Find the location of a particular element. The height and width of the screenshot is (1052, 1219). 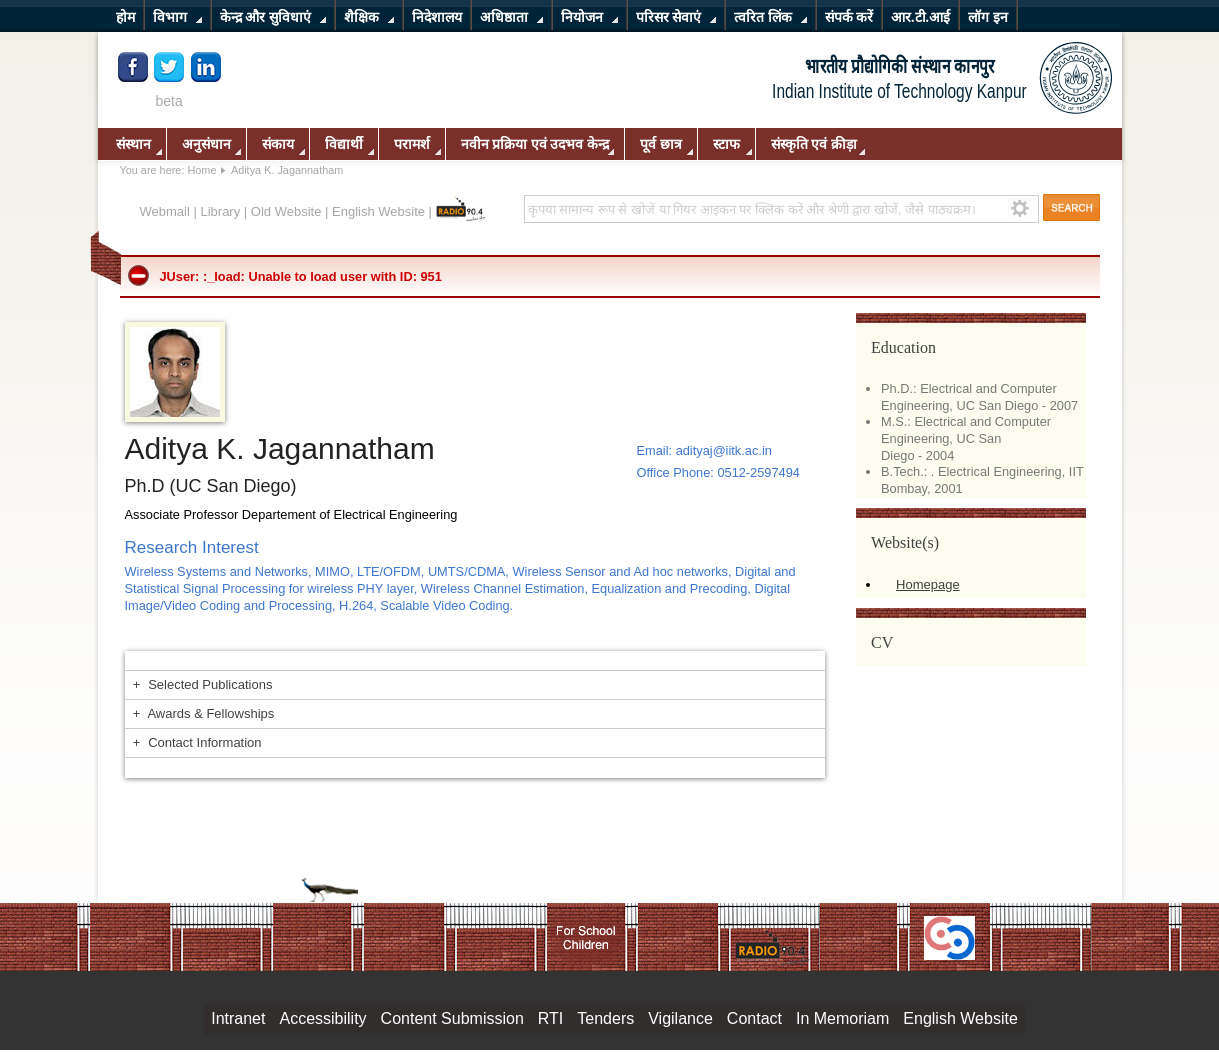

Old Website is located at coordinates (286, 211).